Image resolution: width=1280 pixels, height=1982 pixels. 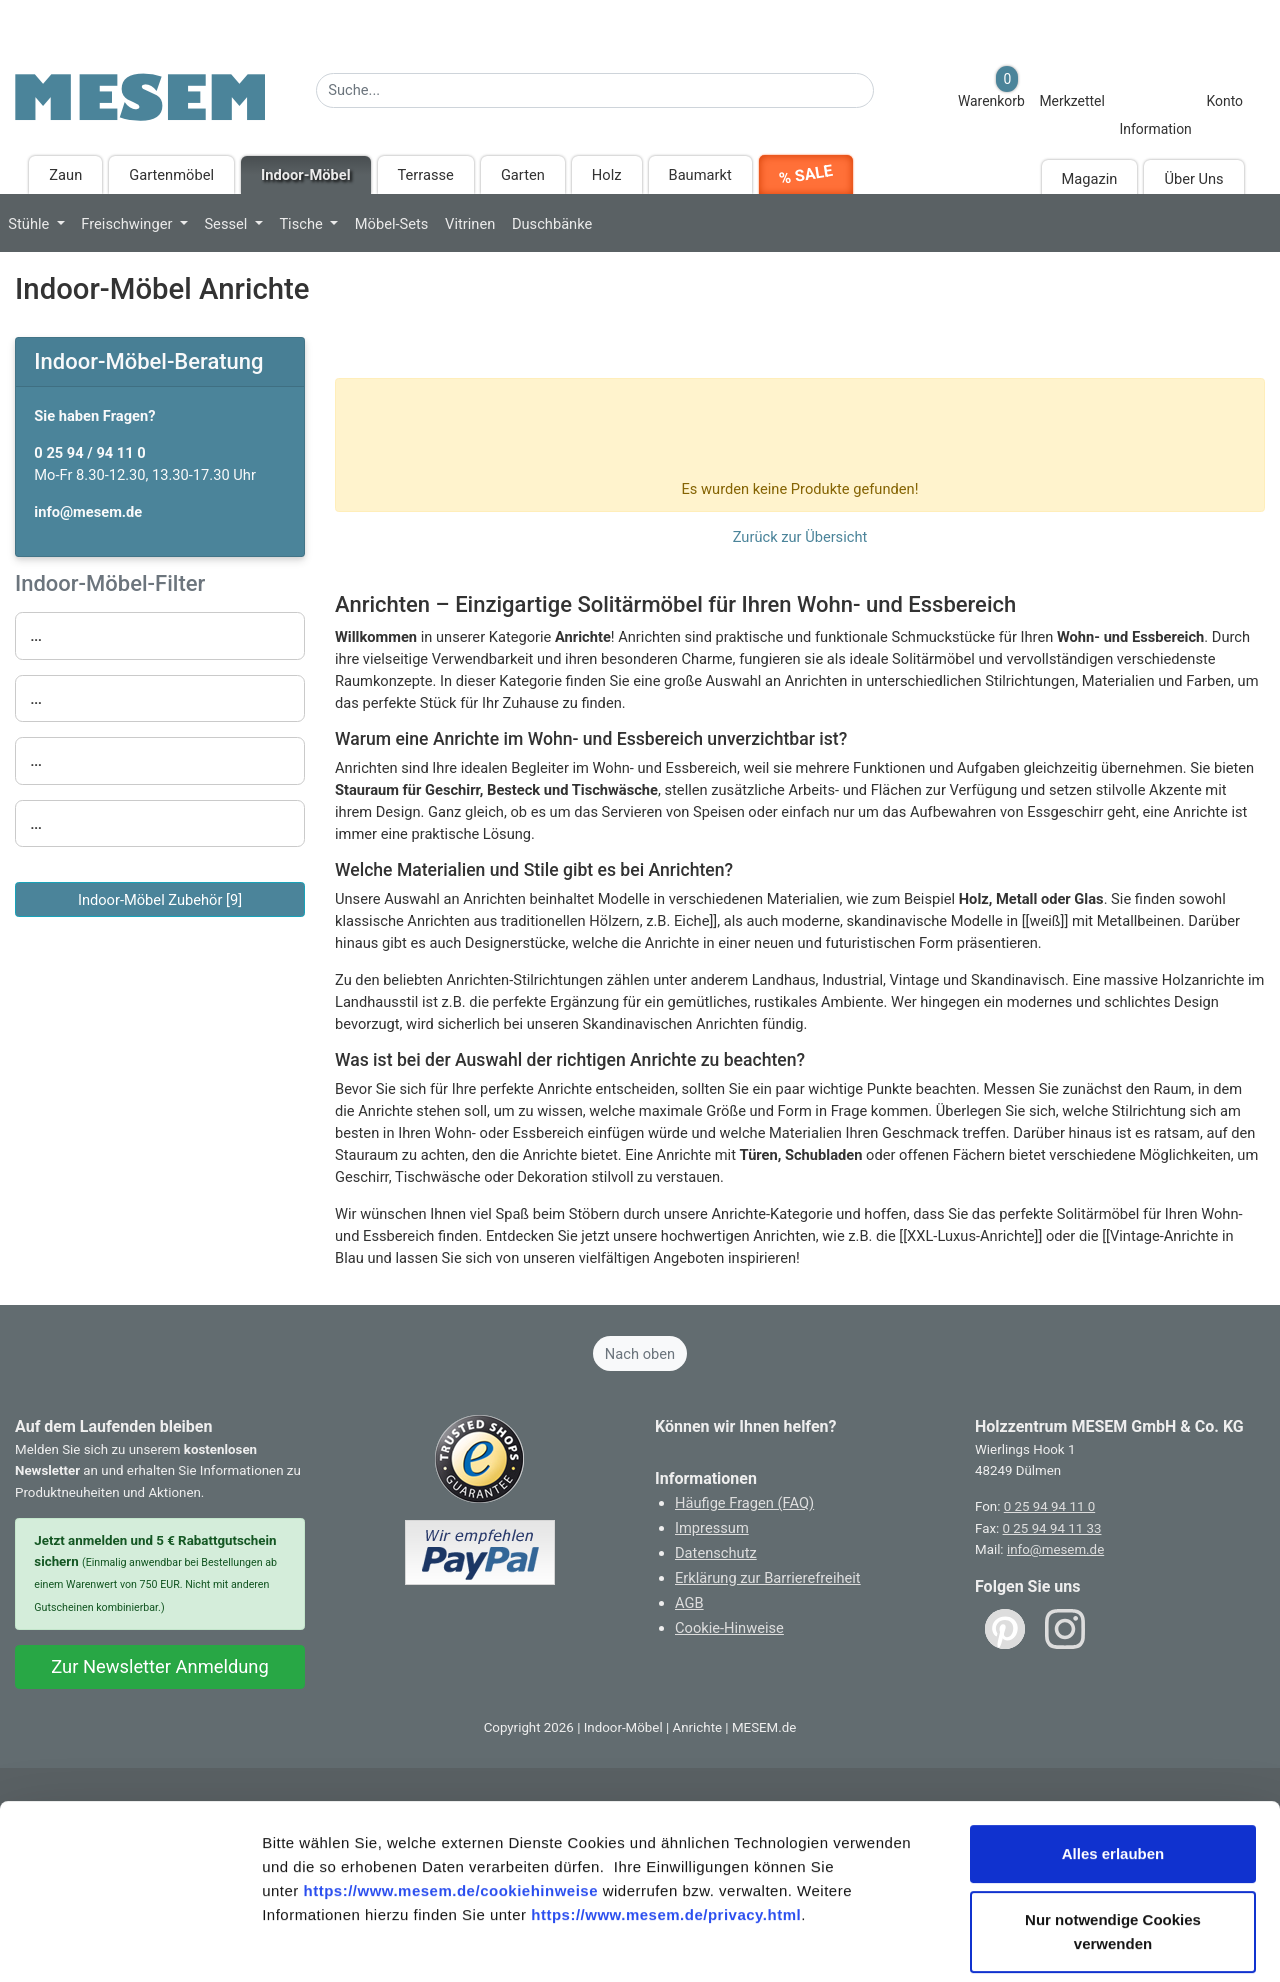 I want to click on Holz, so click(x=607, y=175).